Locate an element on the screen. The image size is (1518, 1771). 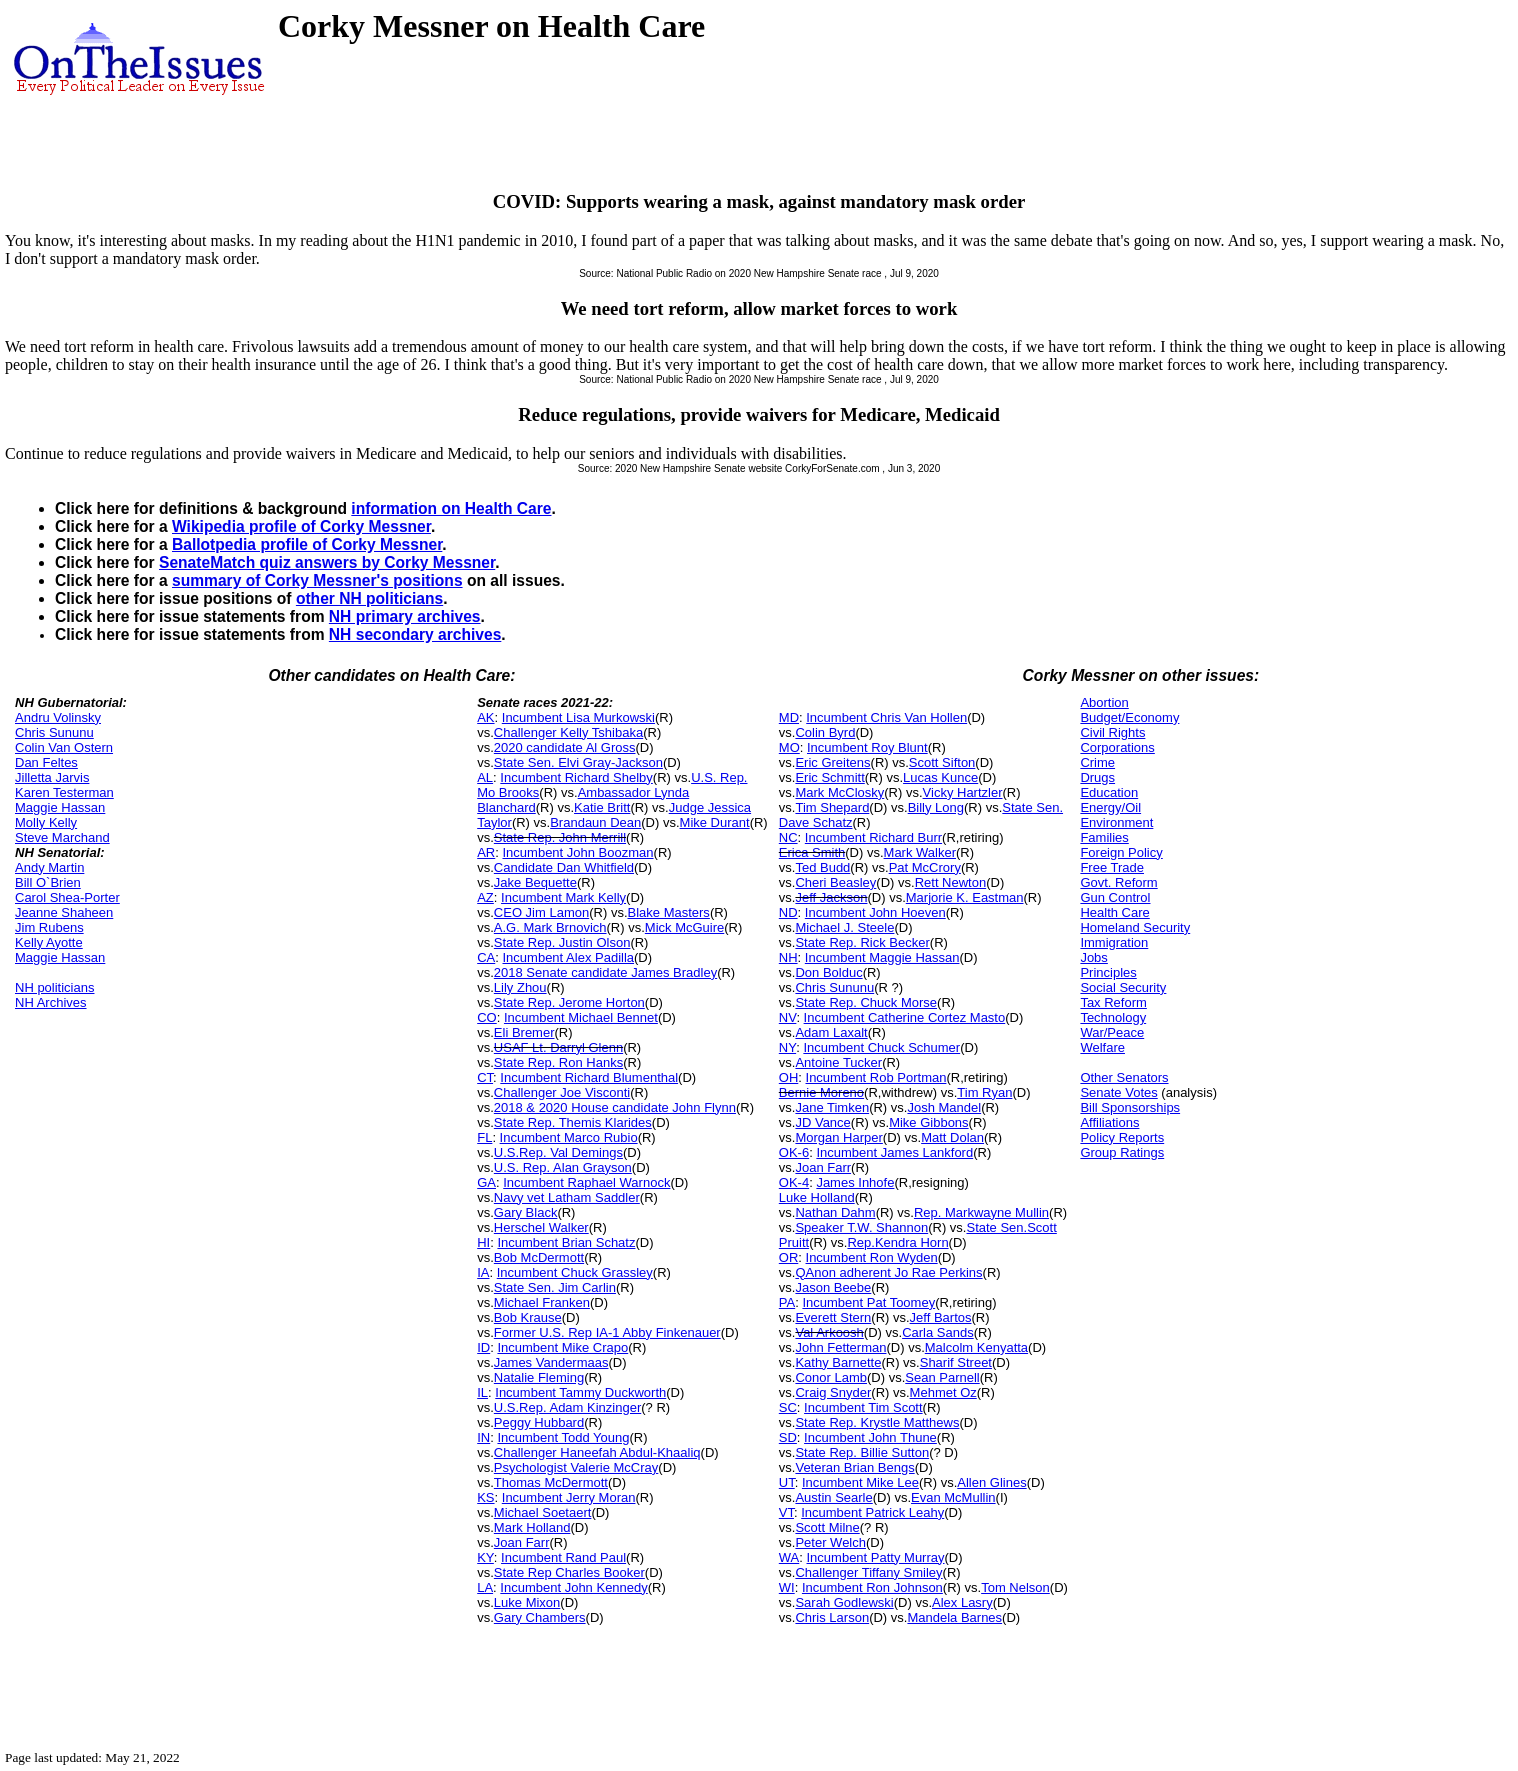
Morgan Harper is located at coordinates (838, 1137).